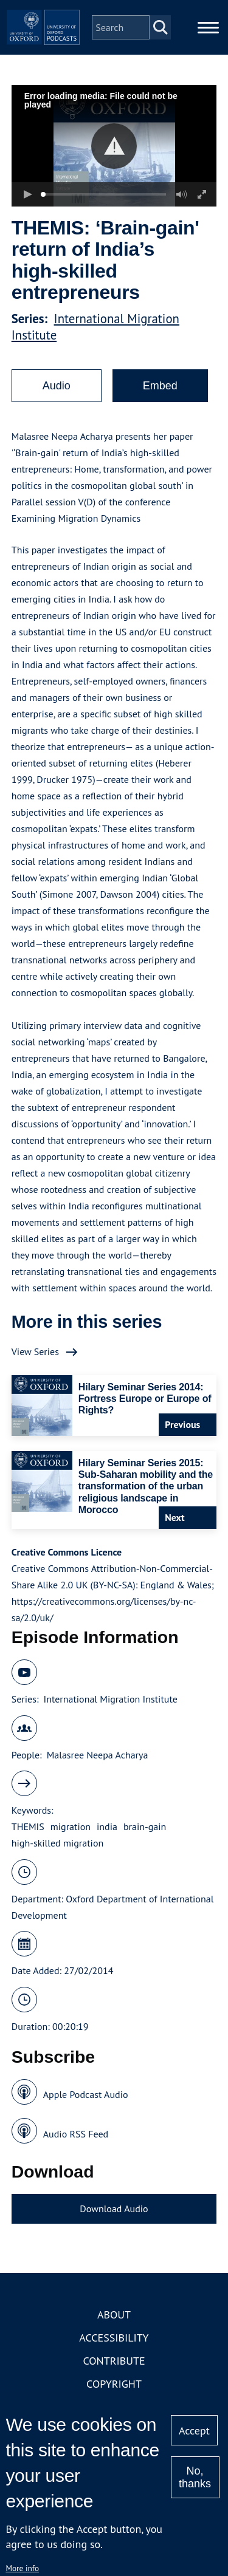 The height and width of the screenshot is (2576, 228). What do you see at coordinates (114, 146) in the screenshot?
I see `[button]` at bounding box center [114, 146].